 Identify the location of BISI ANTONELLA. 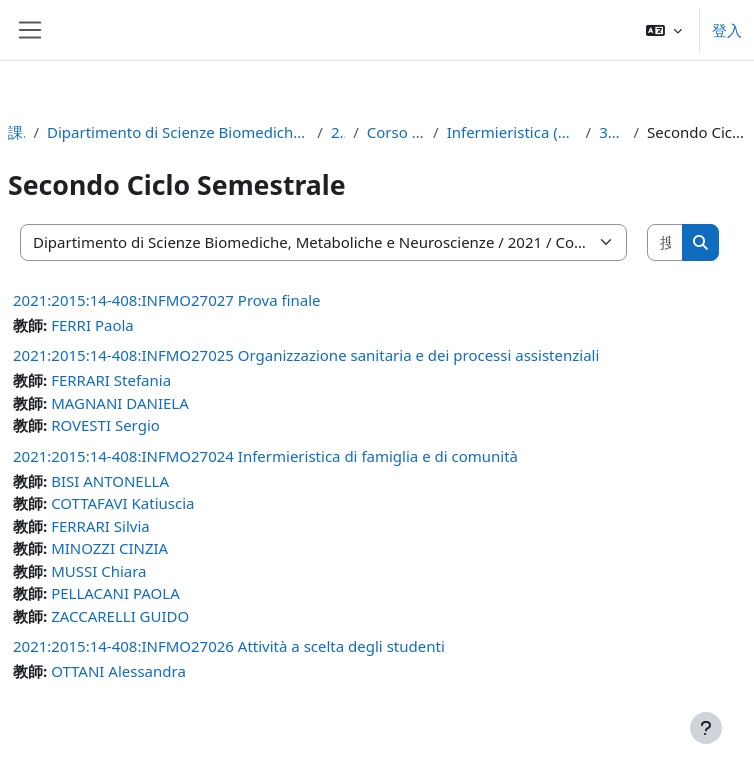
(110, 481).